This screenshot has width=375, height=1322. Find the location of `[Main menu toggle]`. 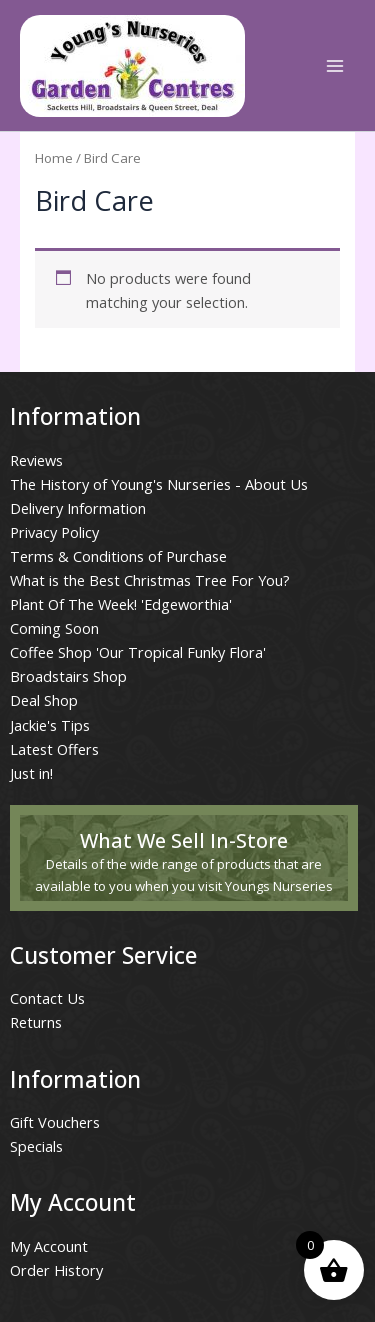

[Main menu toggle] is located at coordinates (335, 65).